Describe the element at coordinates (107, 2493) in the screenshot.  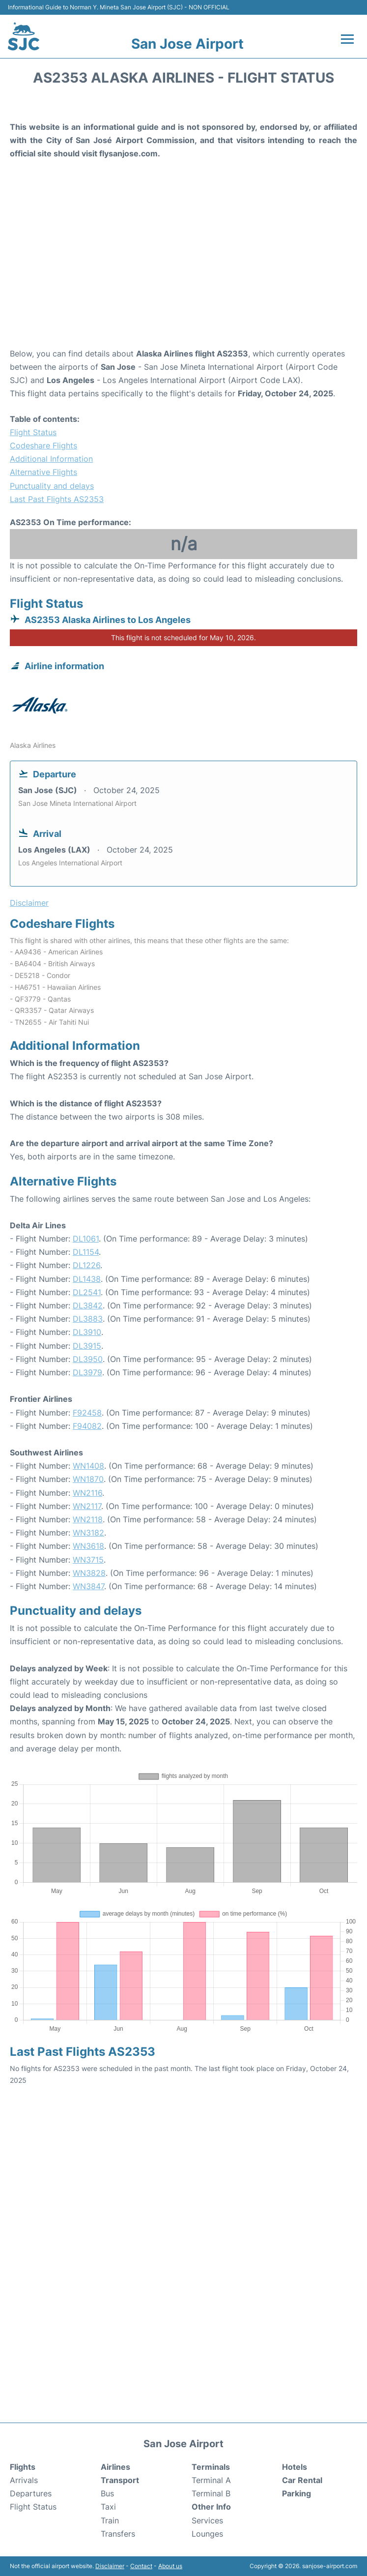
I see `Bus` at that location.